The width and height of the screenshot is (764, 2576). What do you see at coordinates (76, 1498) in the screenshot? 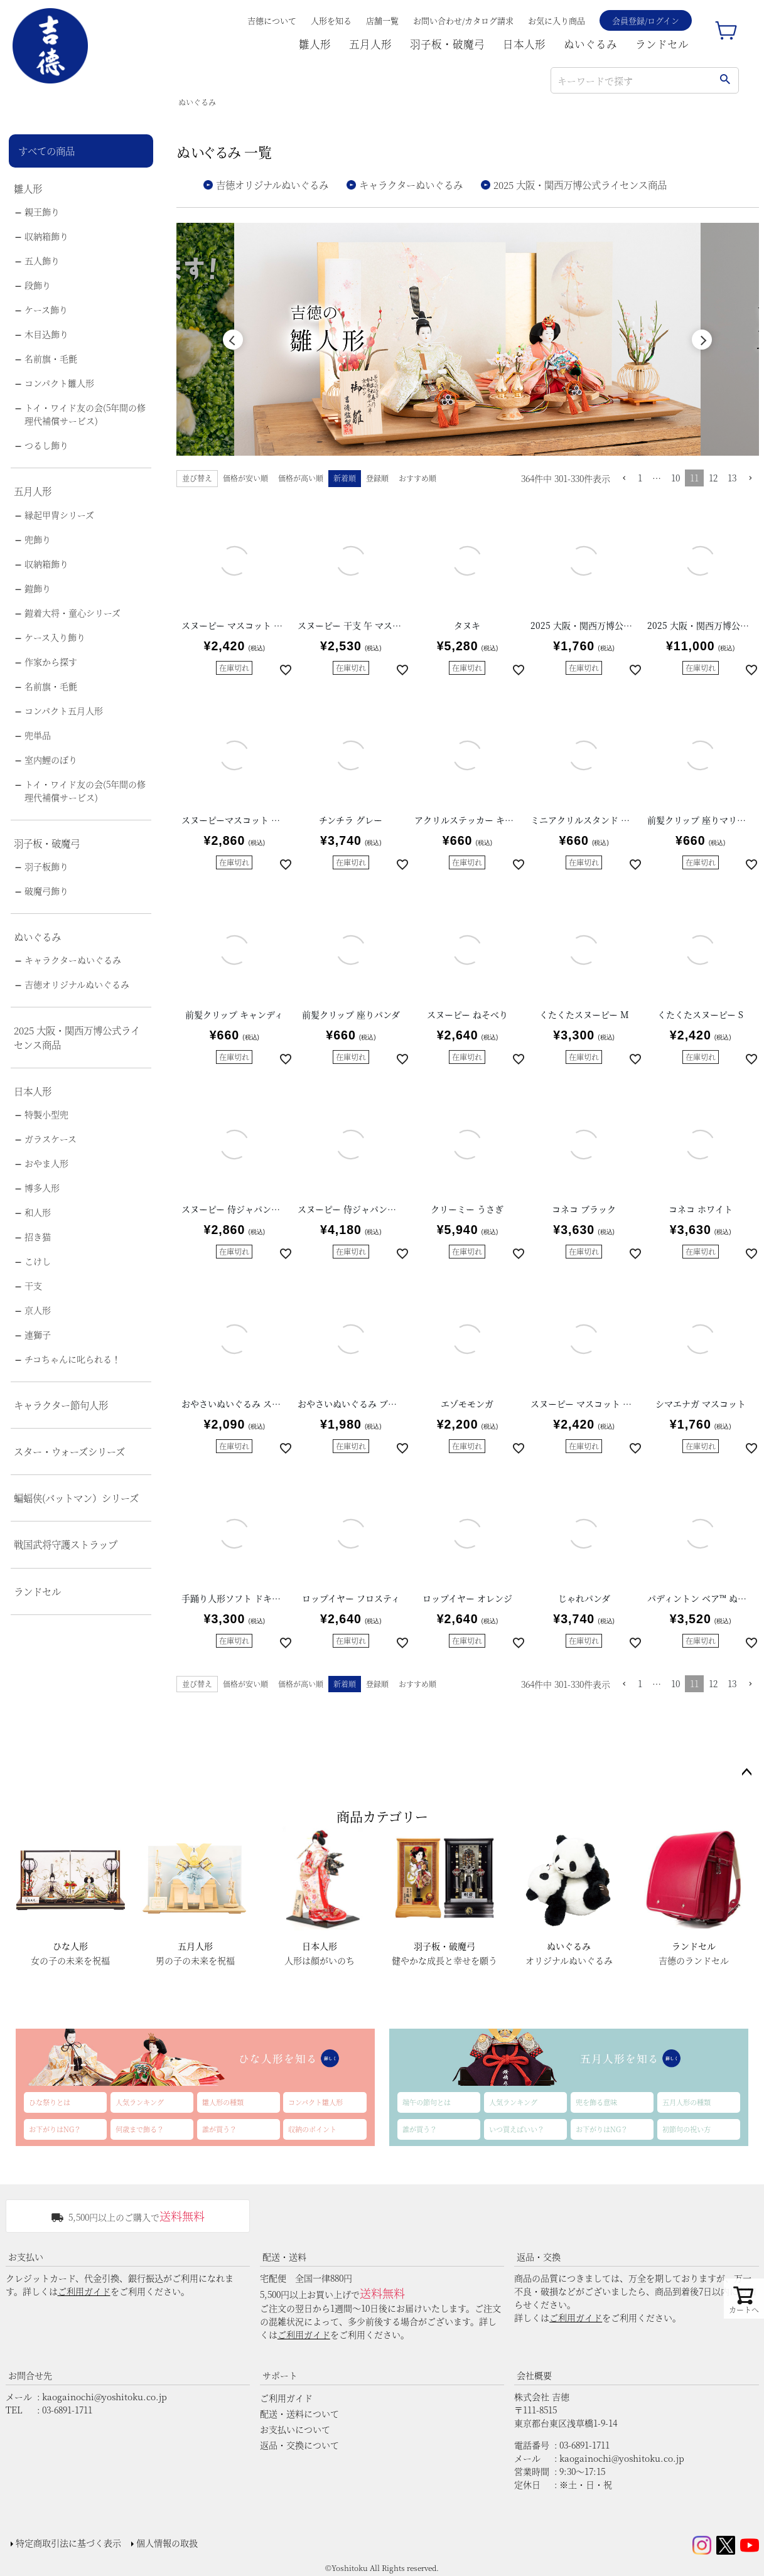
I see `蝙蝠侠(バットマン）シリーズ` at bounding box center [76, 1498].